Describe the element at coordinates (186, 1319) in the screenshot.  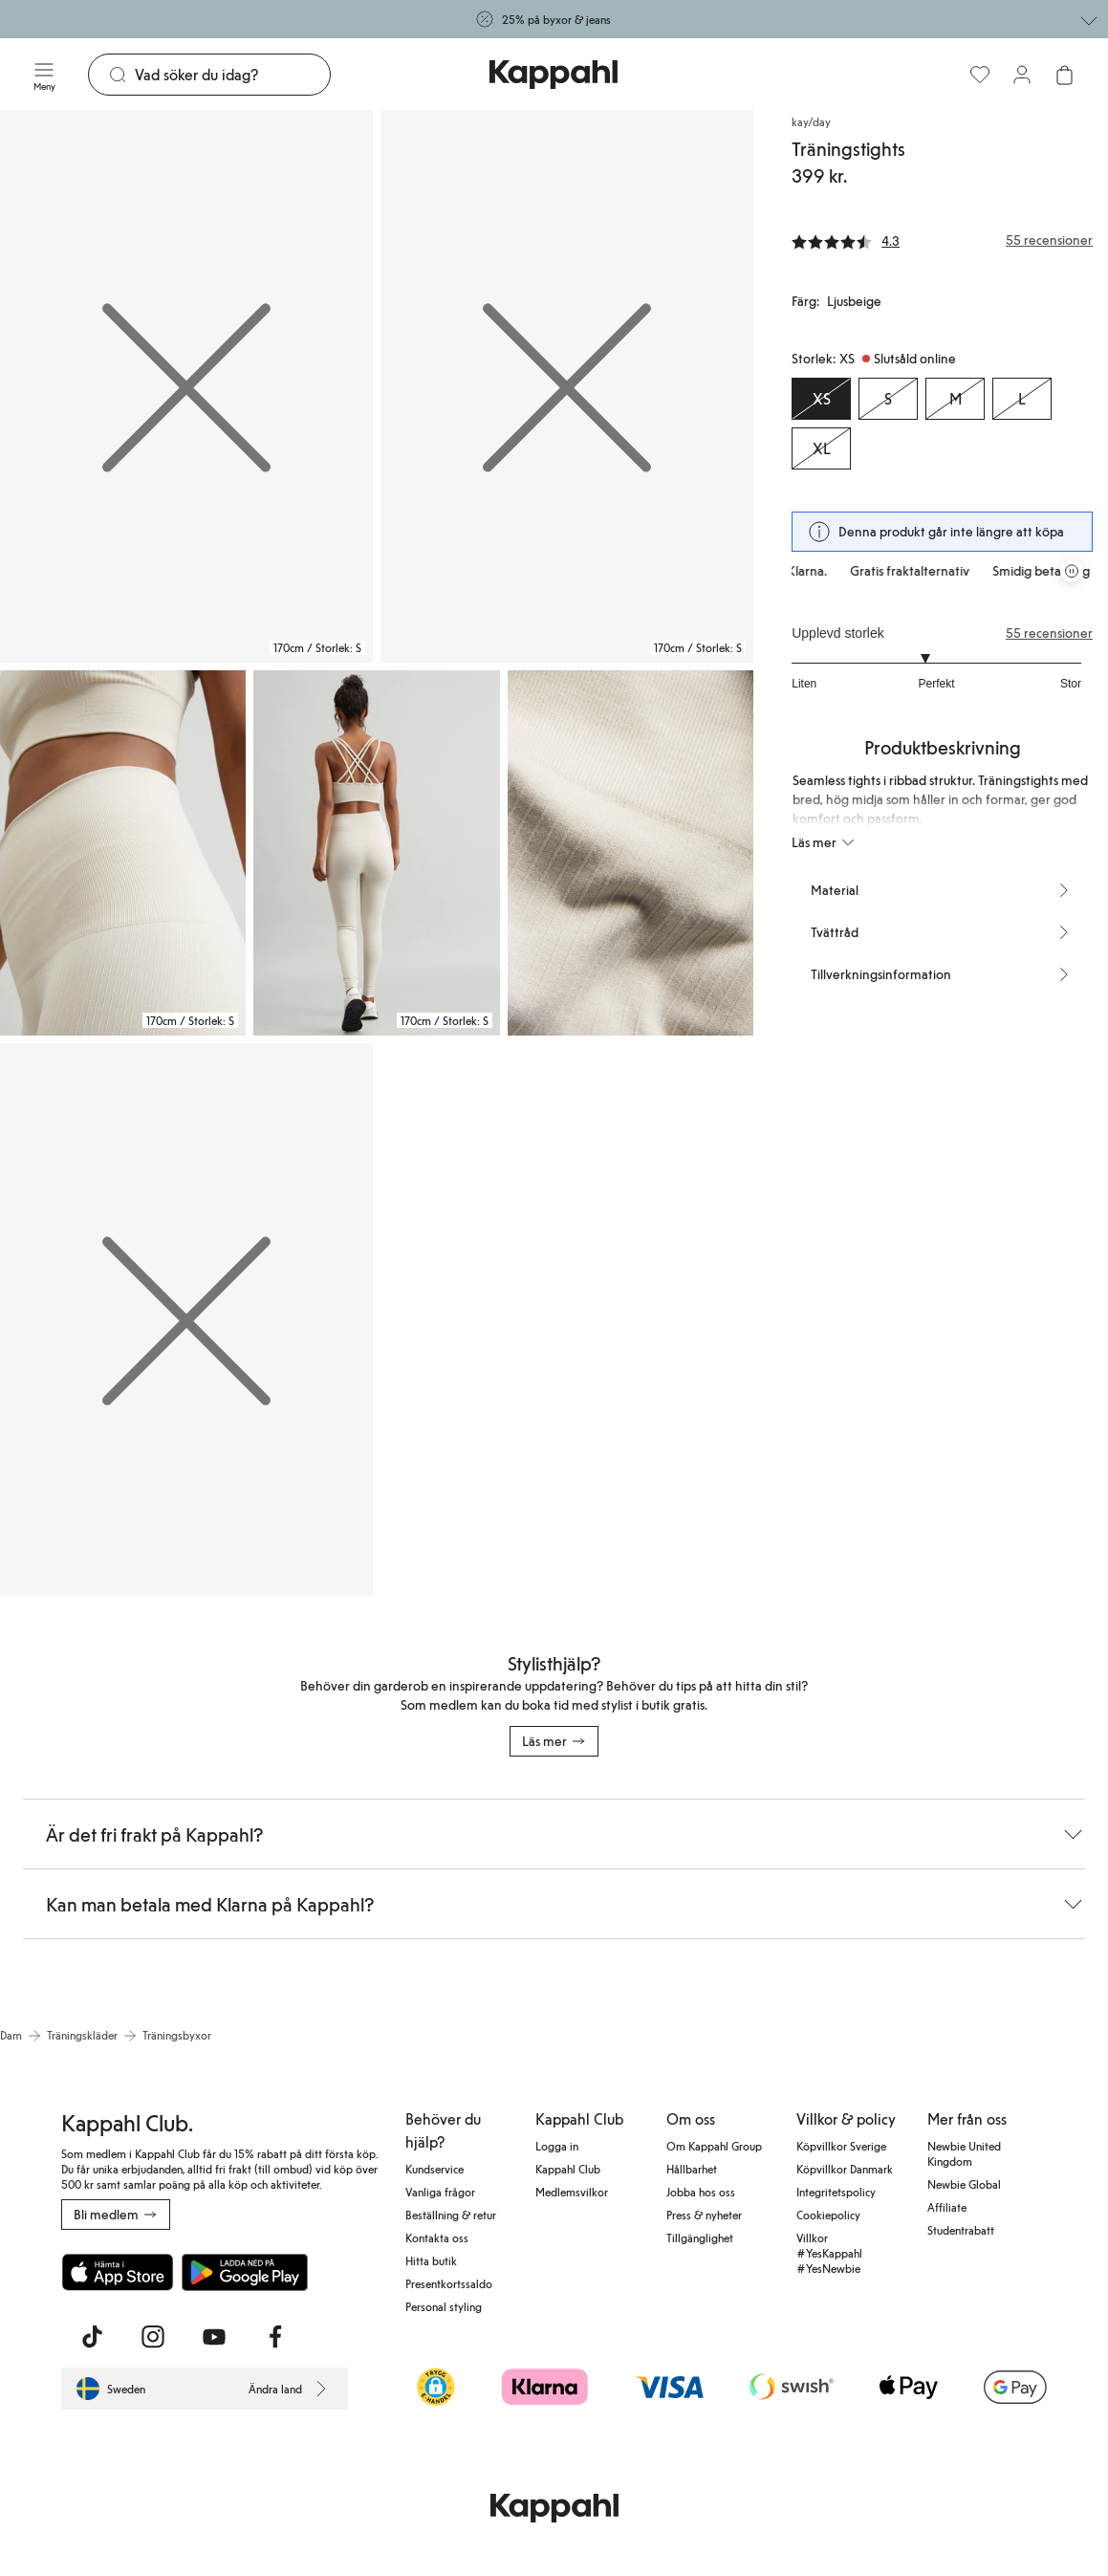
I see `[Visa bild 6 i helskärm]` at that location.